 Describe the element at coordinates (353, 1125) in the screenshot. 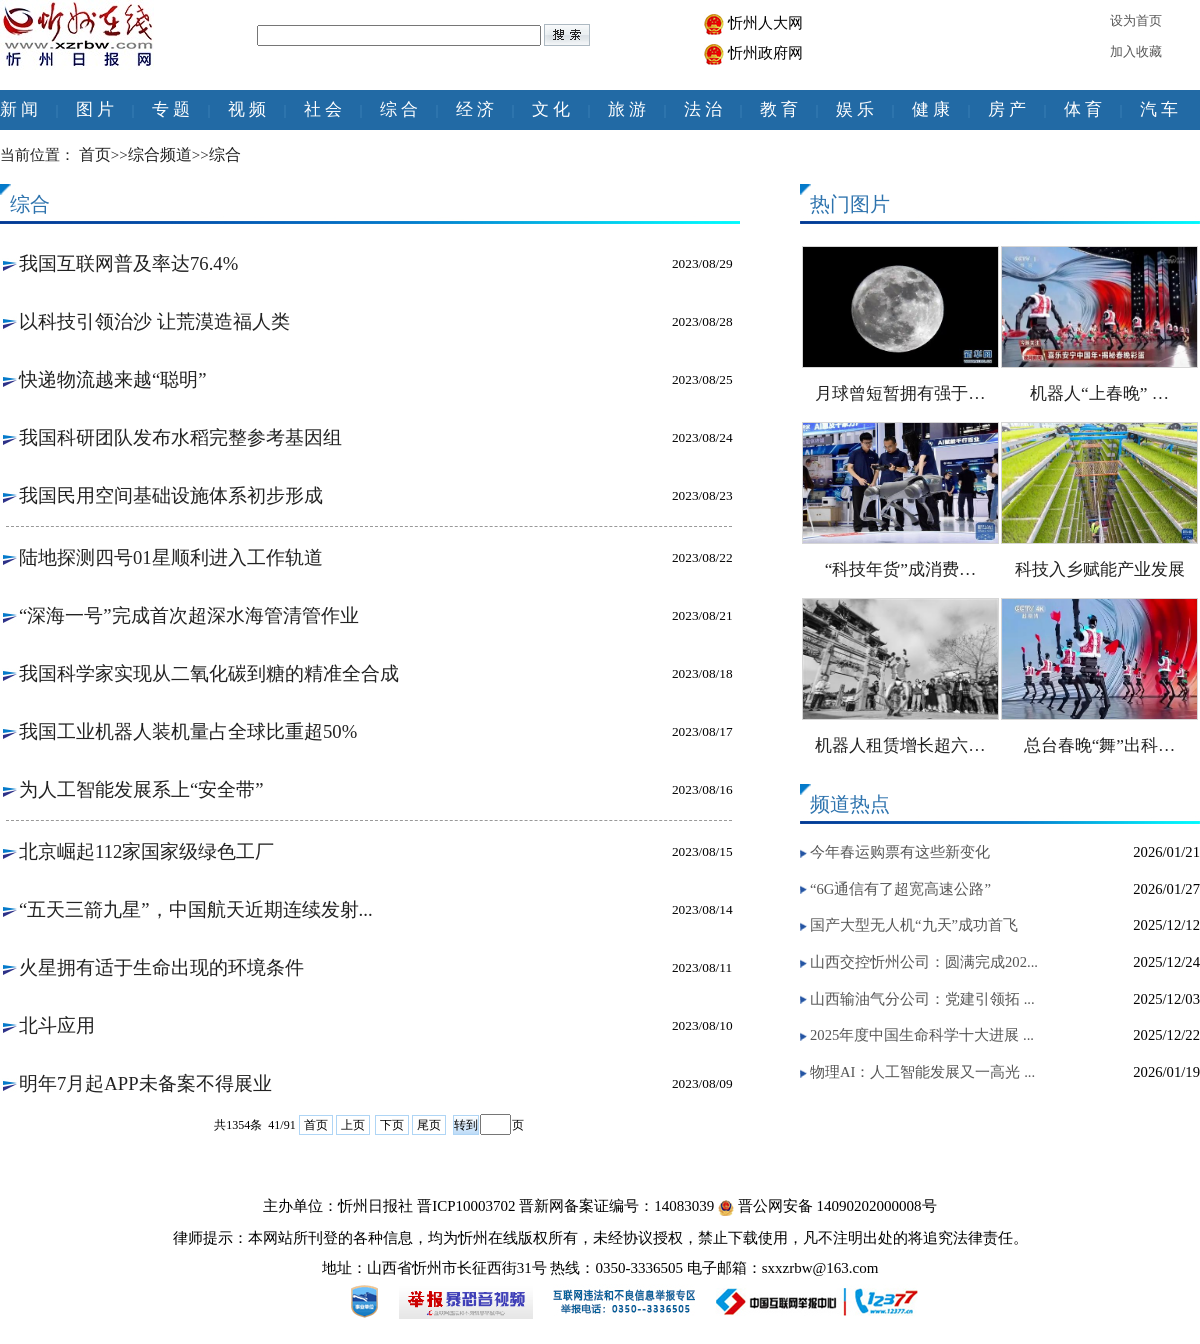

I see `上页` at that location.